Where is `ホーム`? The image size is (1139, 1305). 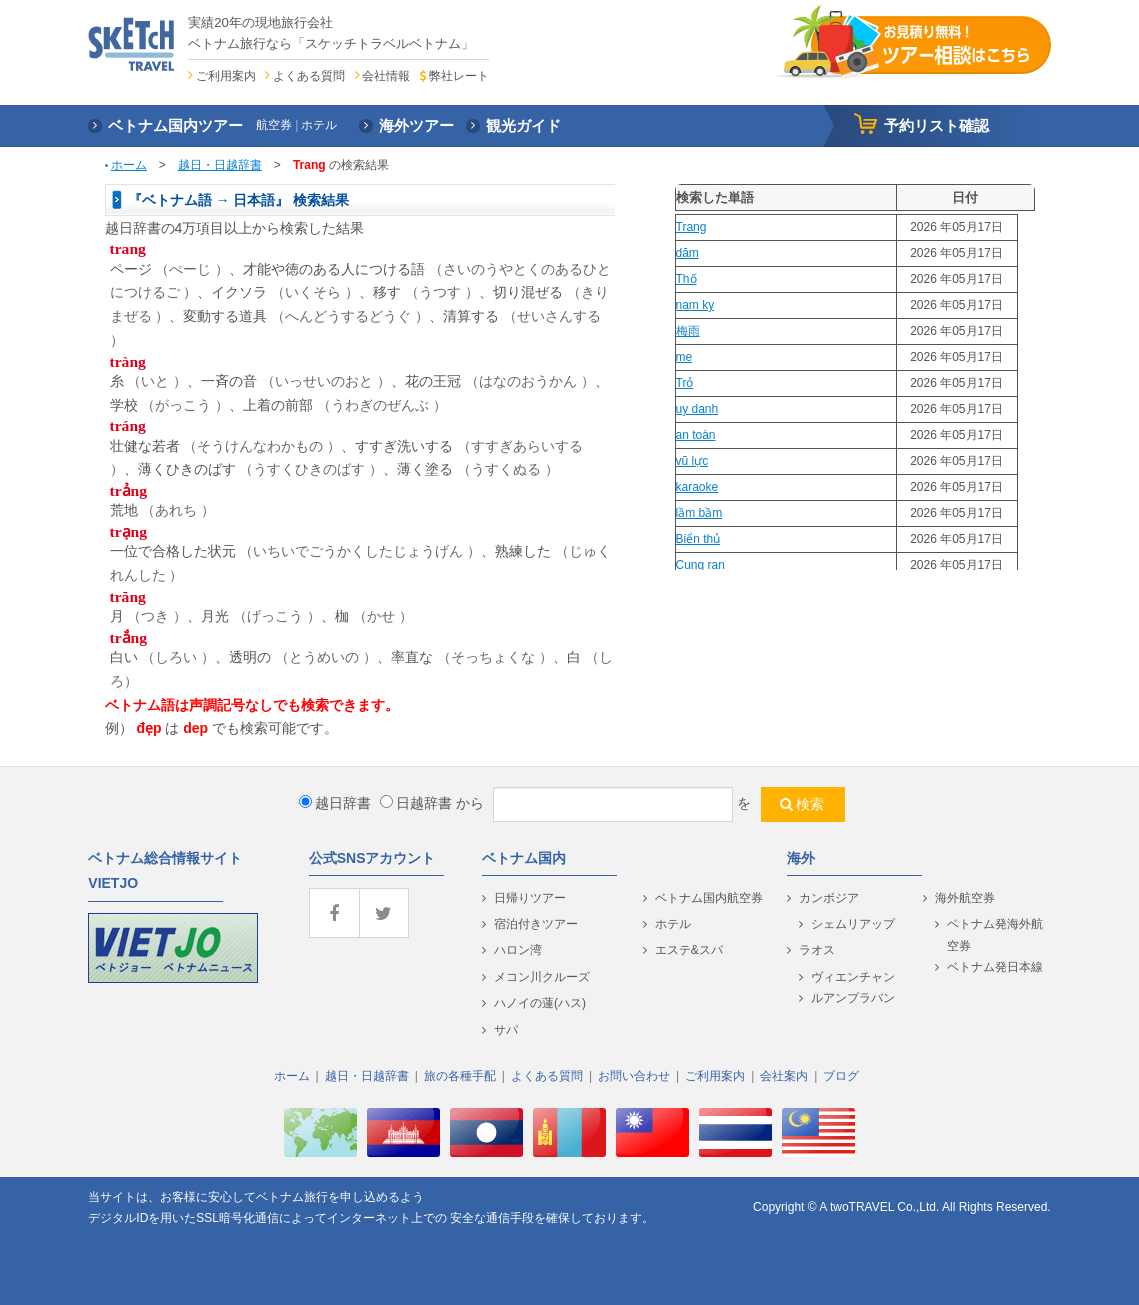
ホーム is located at coordinates (129, 165).